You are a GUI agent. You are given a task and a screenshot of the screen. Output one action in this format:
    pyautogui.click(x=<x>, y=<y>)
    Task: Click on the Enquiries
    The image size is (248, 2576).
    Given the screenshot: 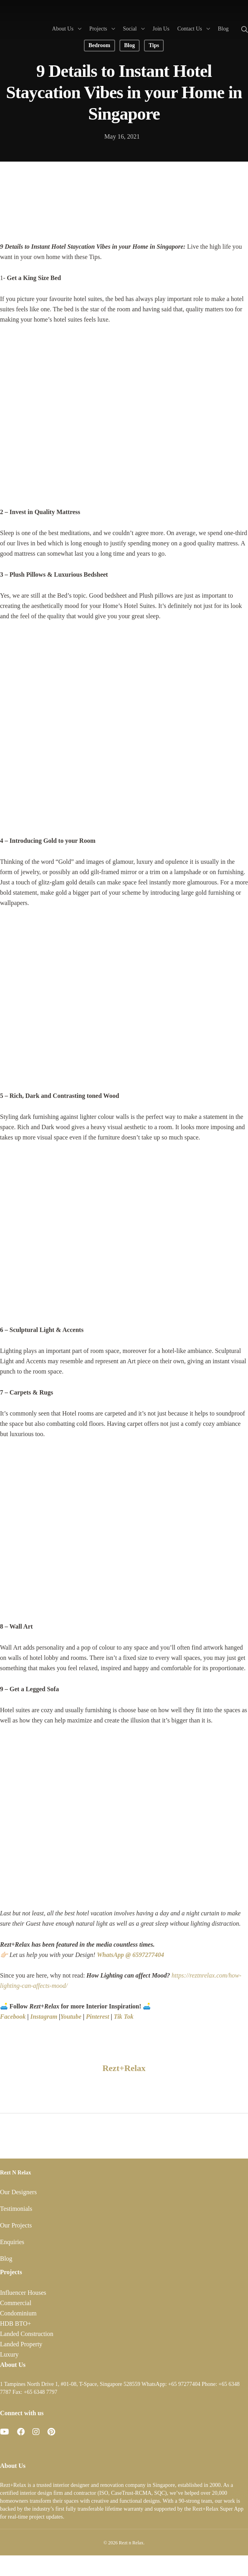 What is the action you would take?
    pyautogui.click(x=12, y=2242)
    